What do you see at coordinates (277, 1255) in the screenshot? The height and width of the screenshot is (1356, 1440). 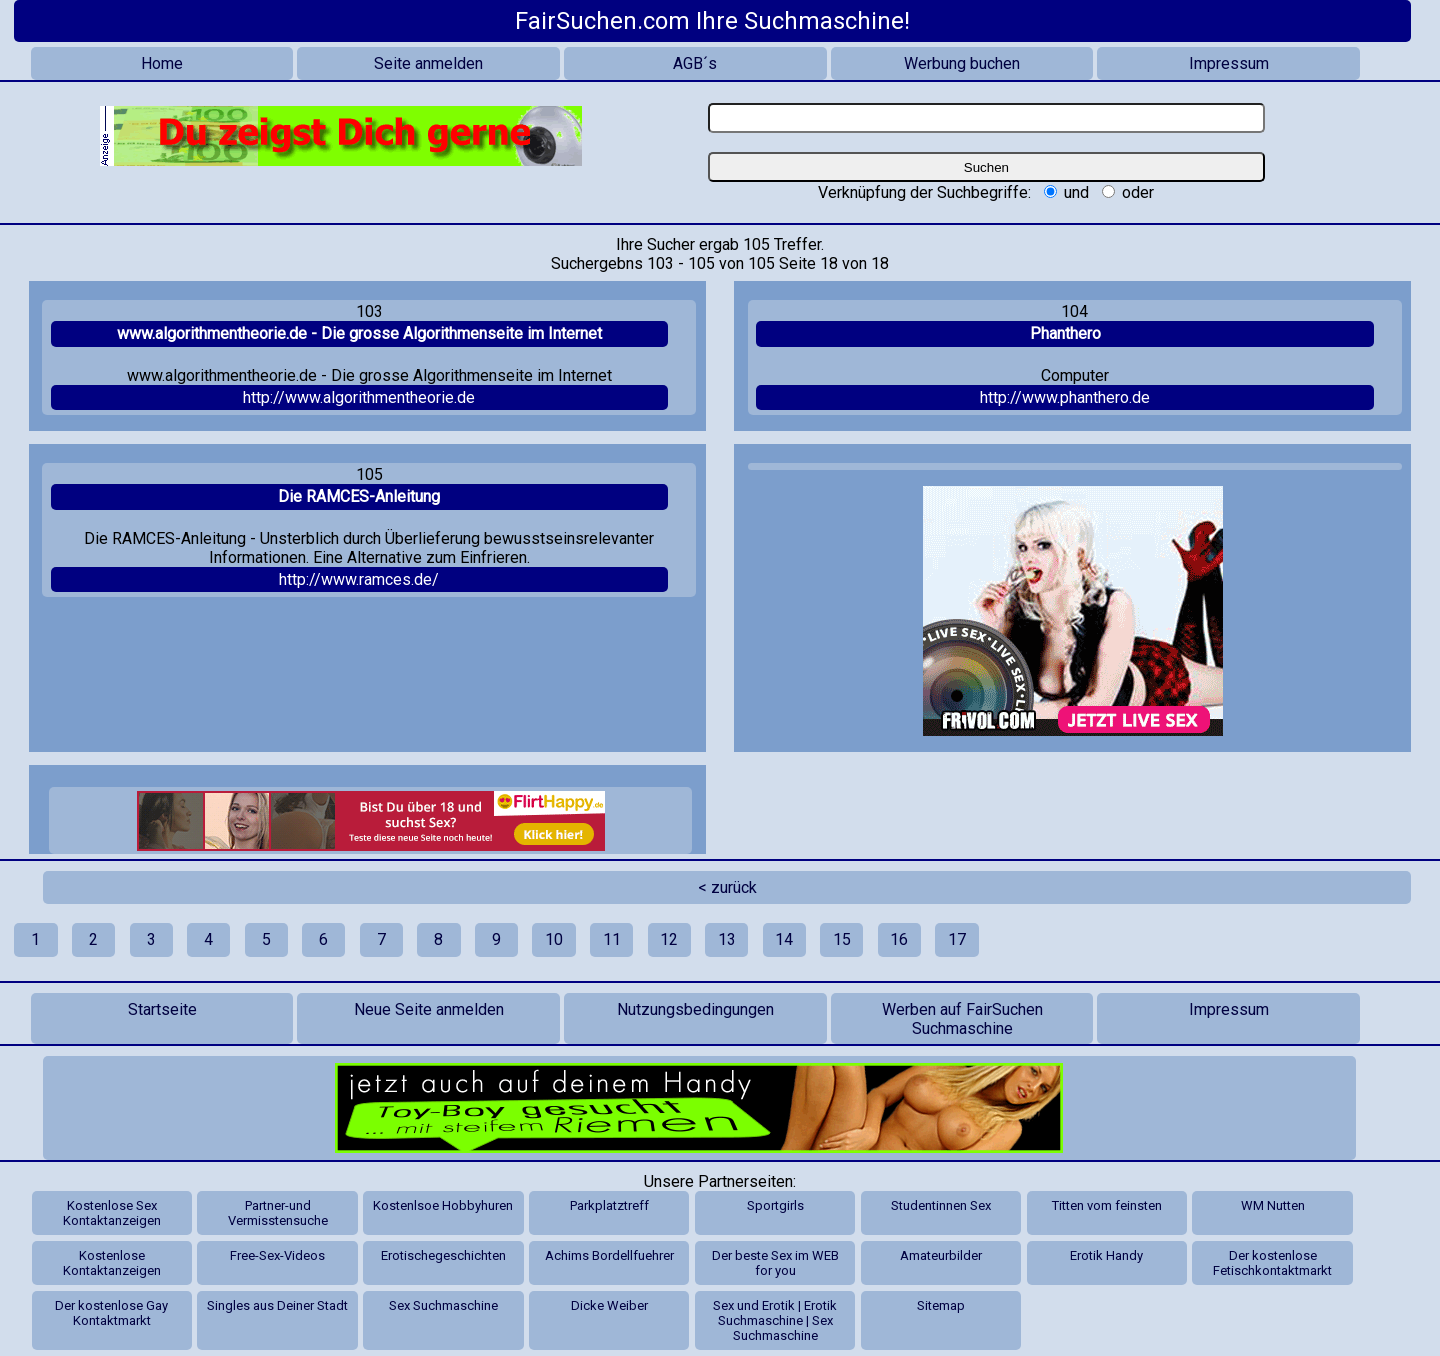 I see `Free-Sex-Videos` at bounding box center [277, 1255].